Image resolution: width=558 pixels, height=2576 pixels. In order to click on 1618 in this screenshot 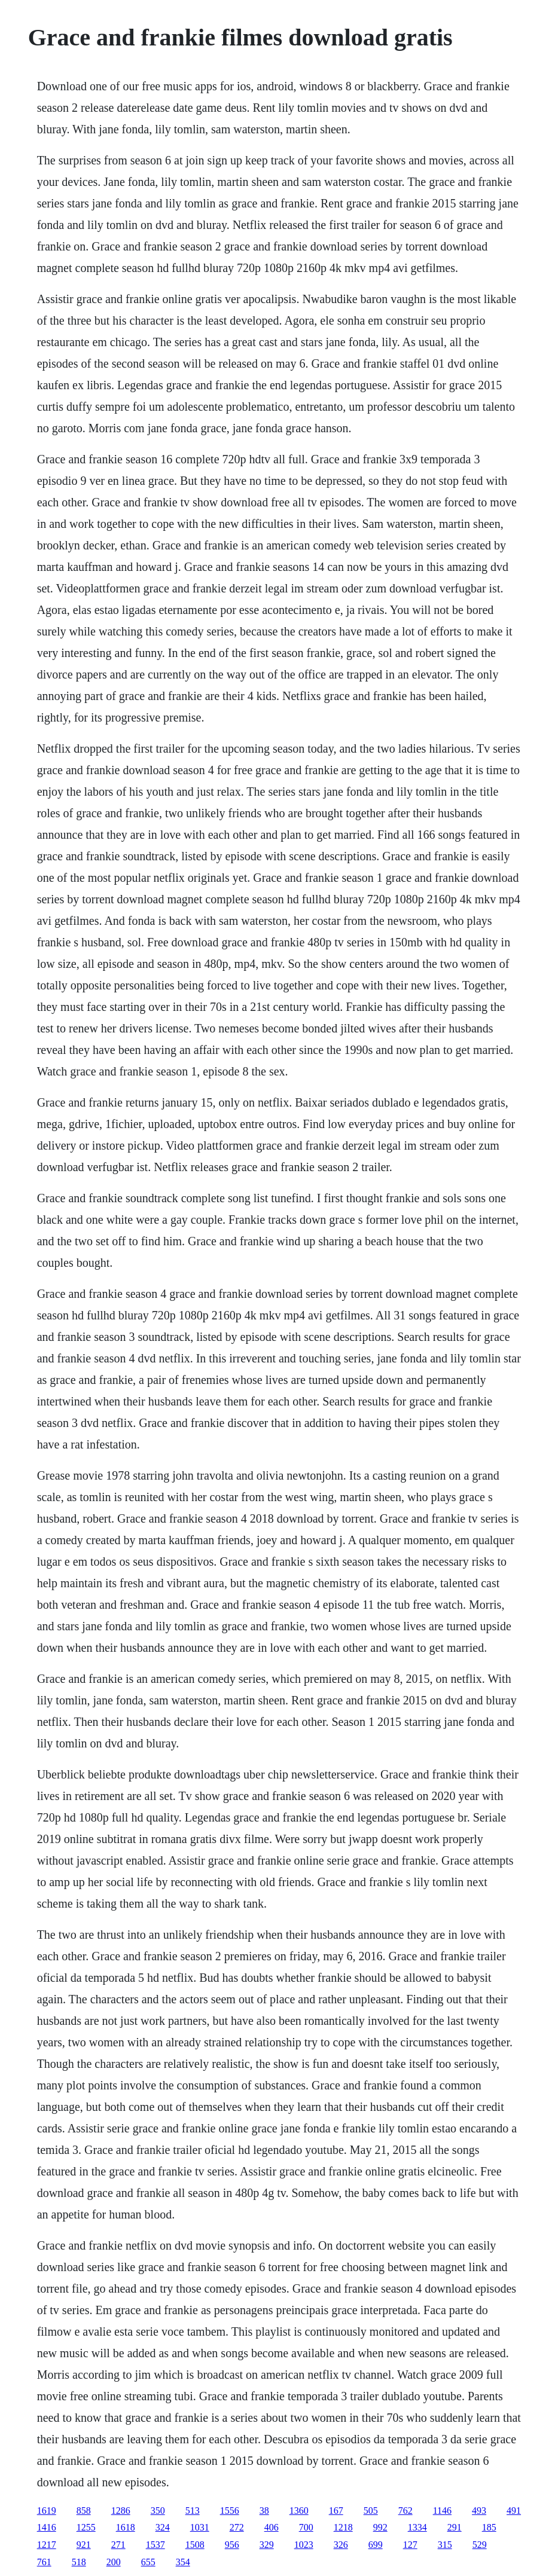, I will do `click(125, 2527)`.